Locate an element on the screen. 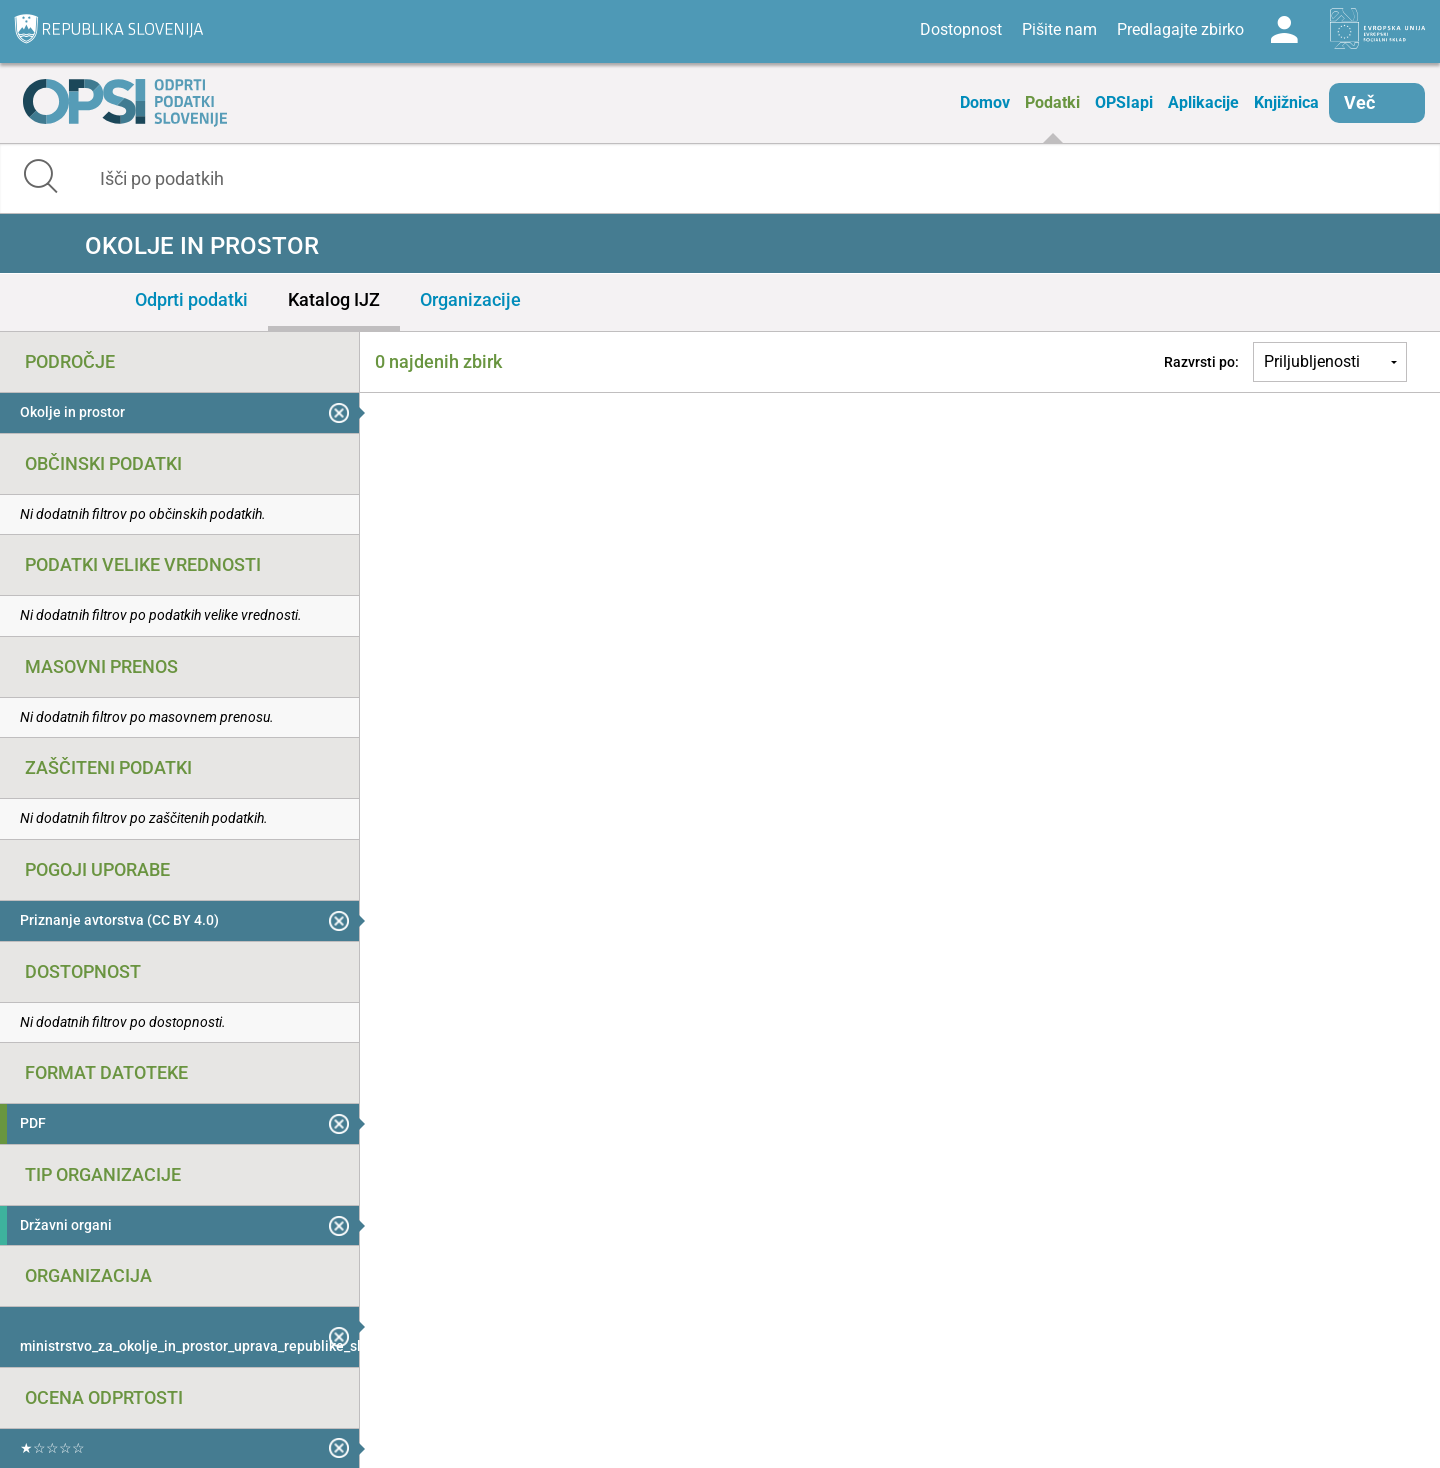 The width and height of the screenshot is (1440, 1468). Domov is located at coordinates (985, 102).